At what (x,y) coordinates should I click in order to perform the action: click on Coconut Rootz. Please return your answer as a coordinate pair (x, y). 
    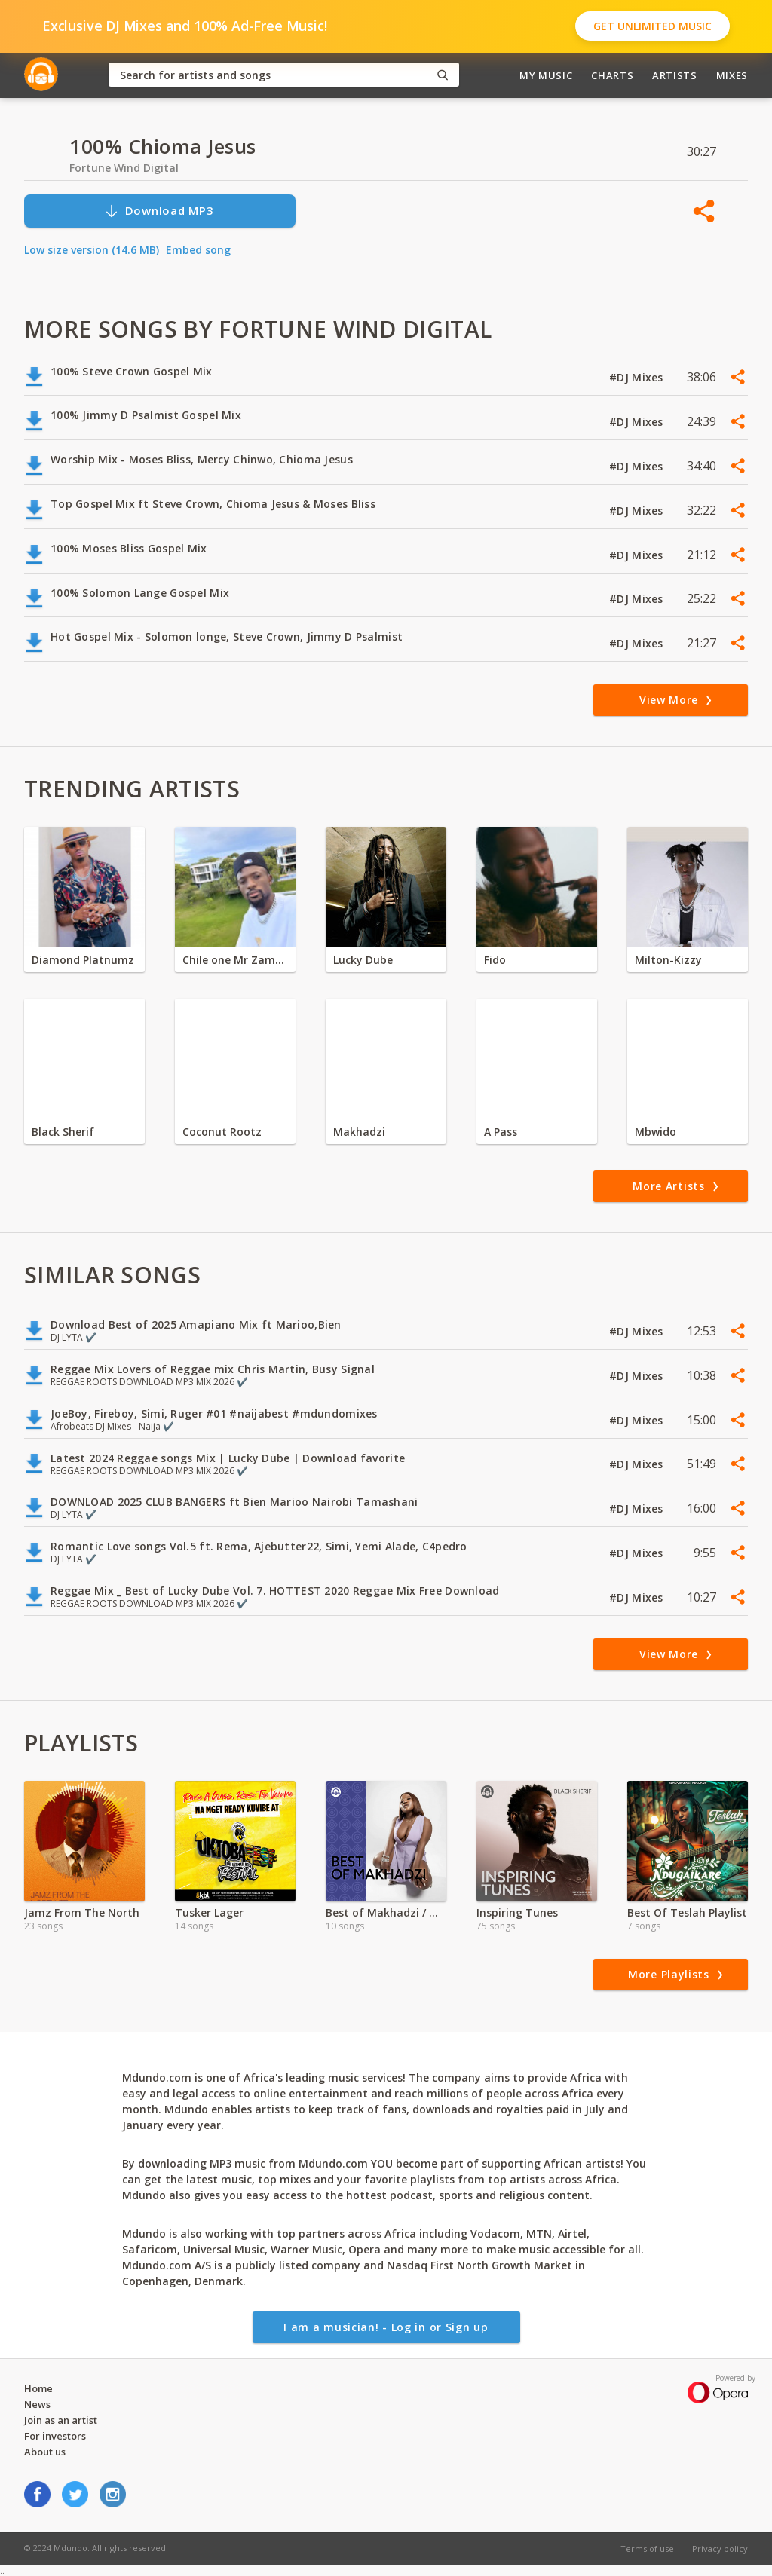
    Looking at the image, I should click on (222, 1131).